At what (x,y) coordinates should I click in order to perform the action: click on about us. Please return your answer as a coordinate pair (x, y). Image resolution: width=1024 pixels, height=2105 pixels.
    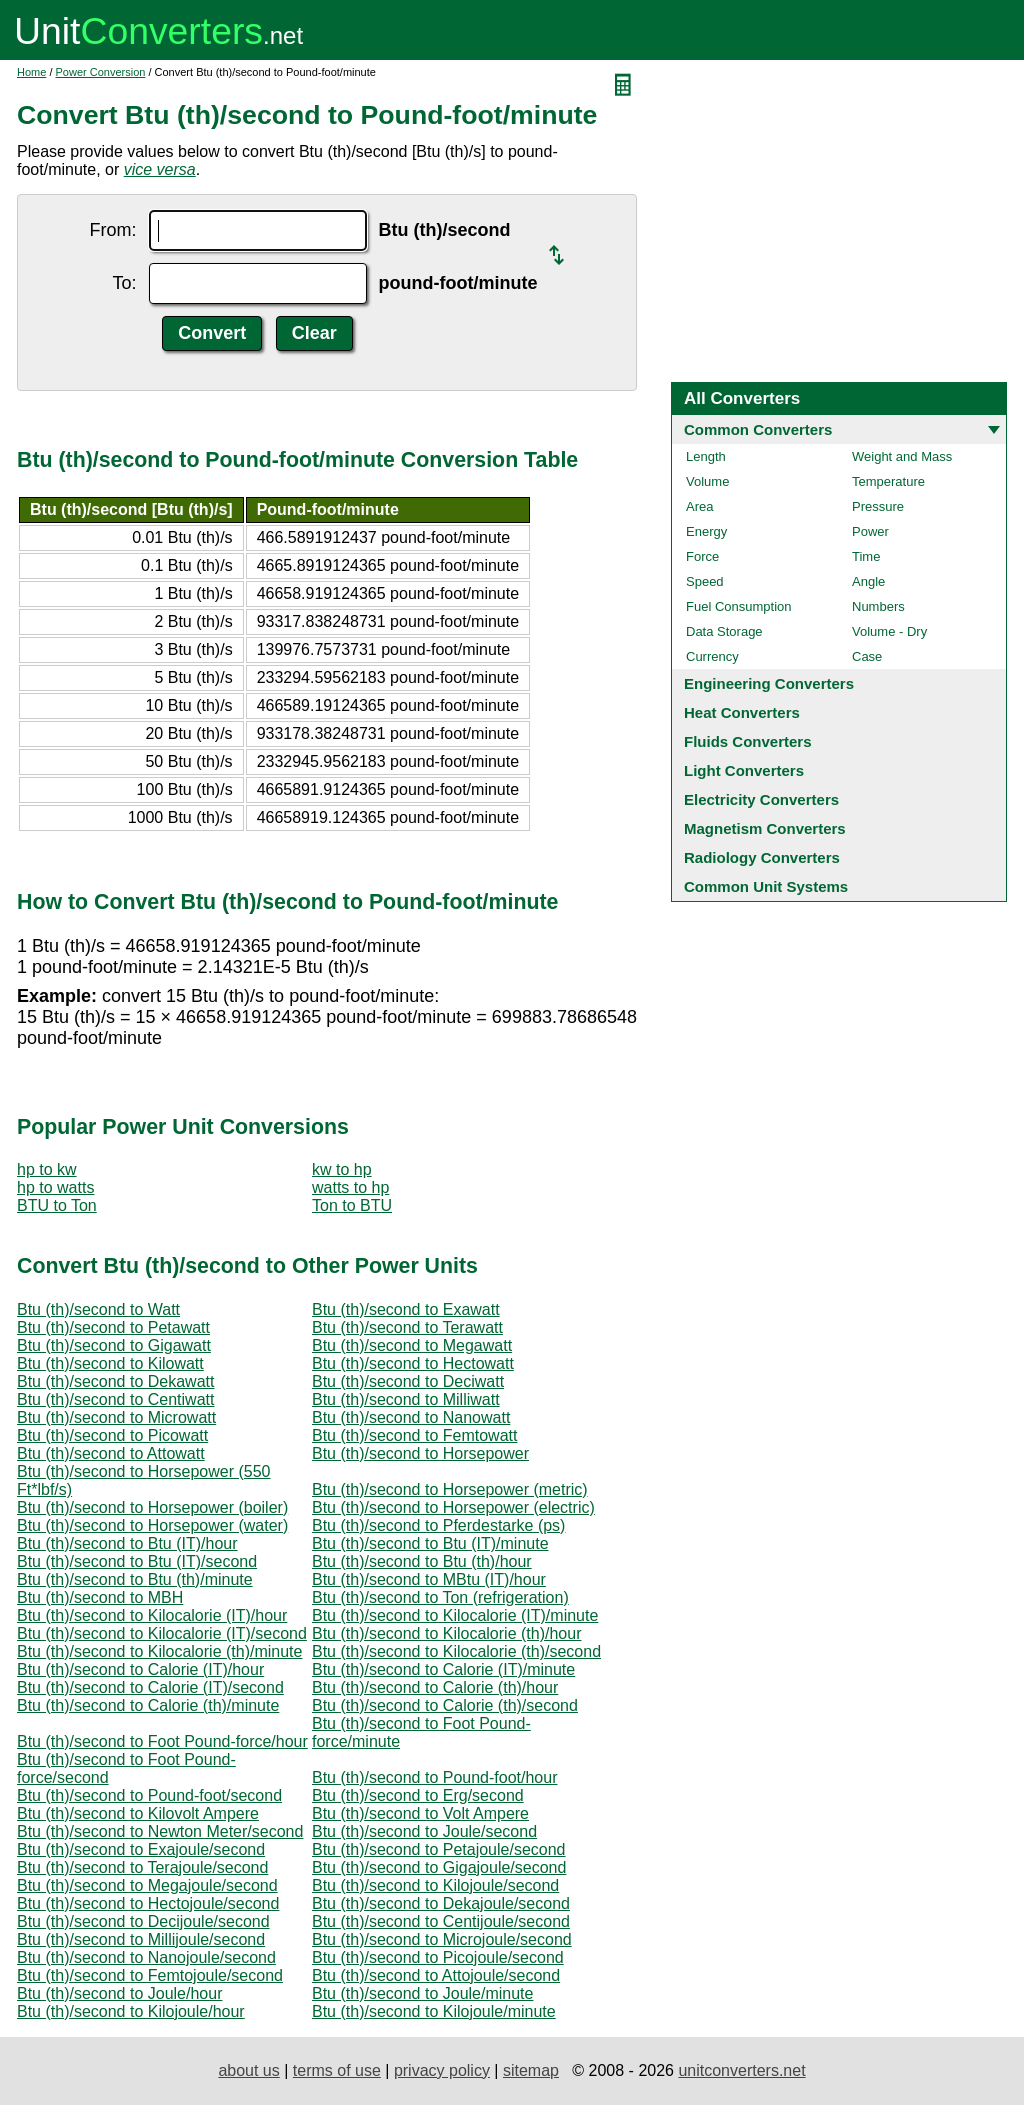
    Looking at the image, I should click on (248, 2070).